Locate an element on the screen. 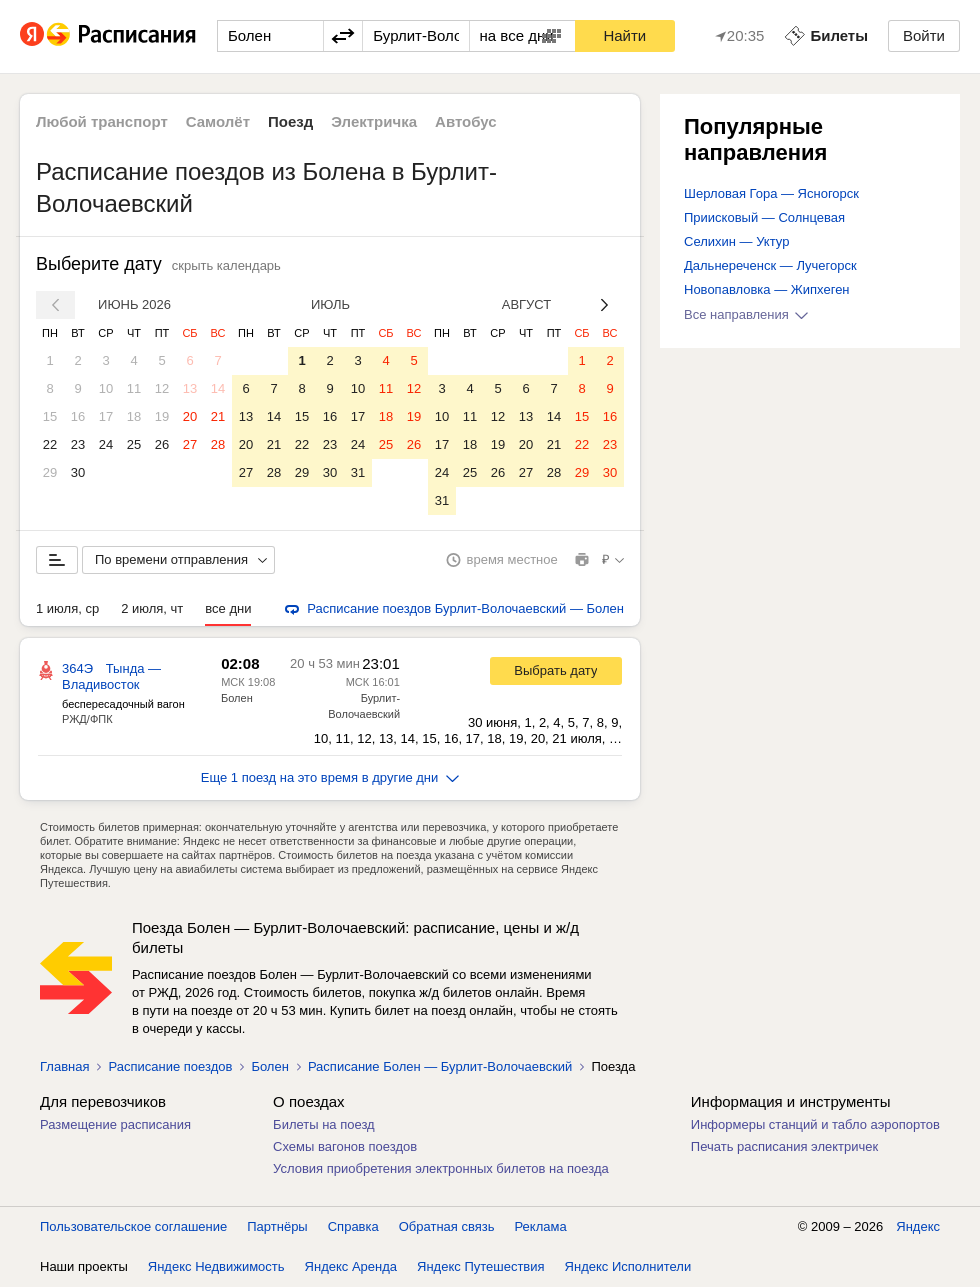 Image resolution: width=980 pixels, height=1287 pixels. 23 is located at coordinates (78, 444).